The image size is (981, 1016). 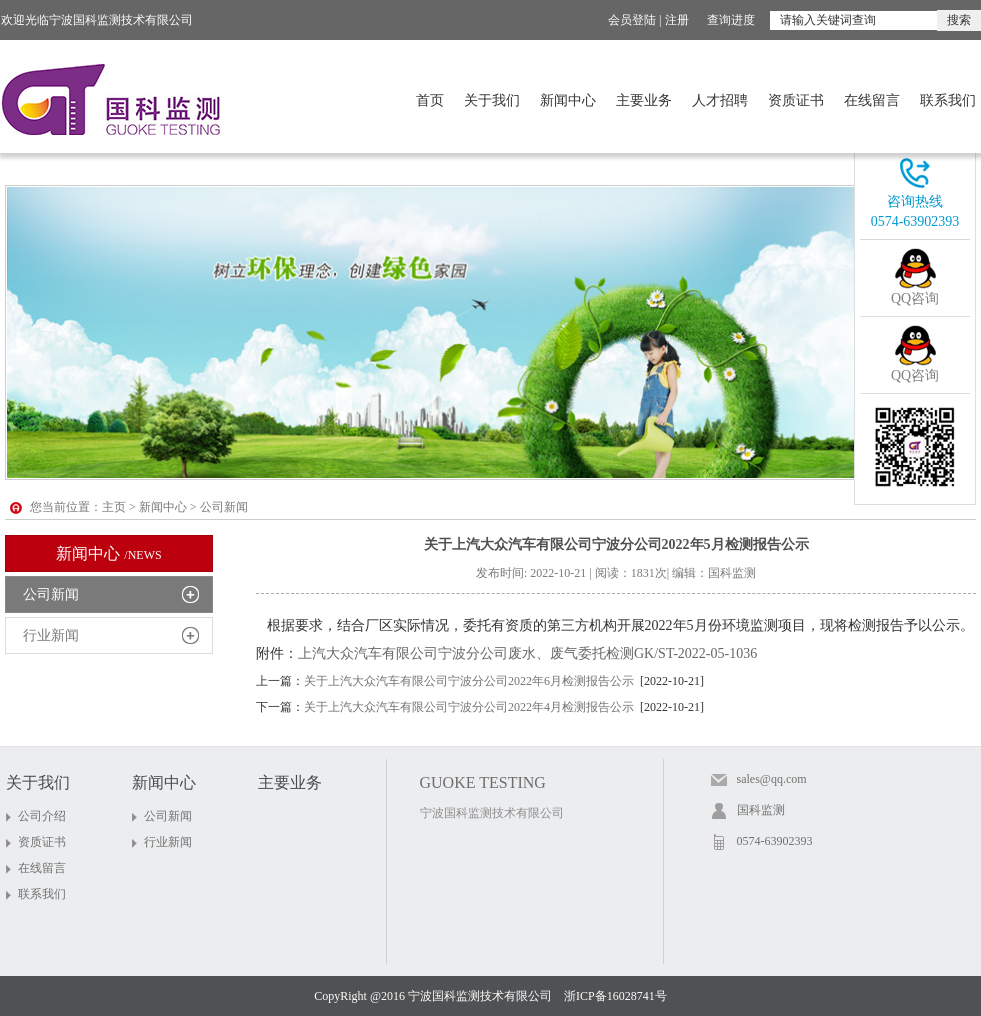 I want to click on 资质证书, so click(x=796, y=100).